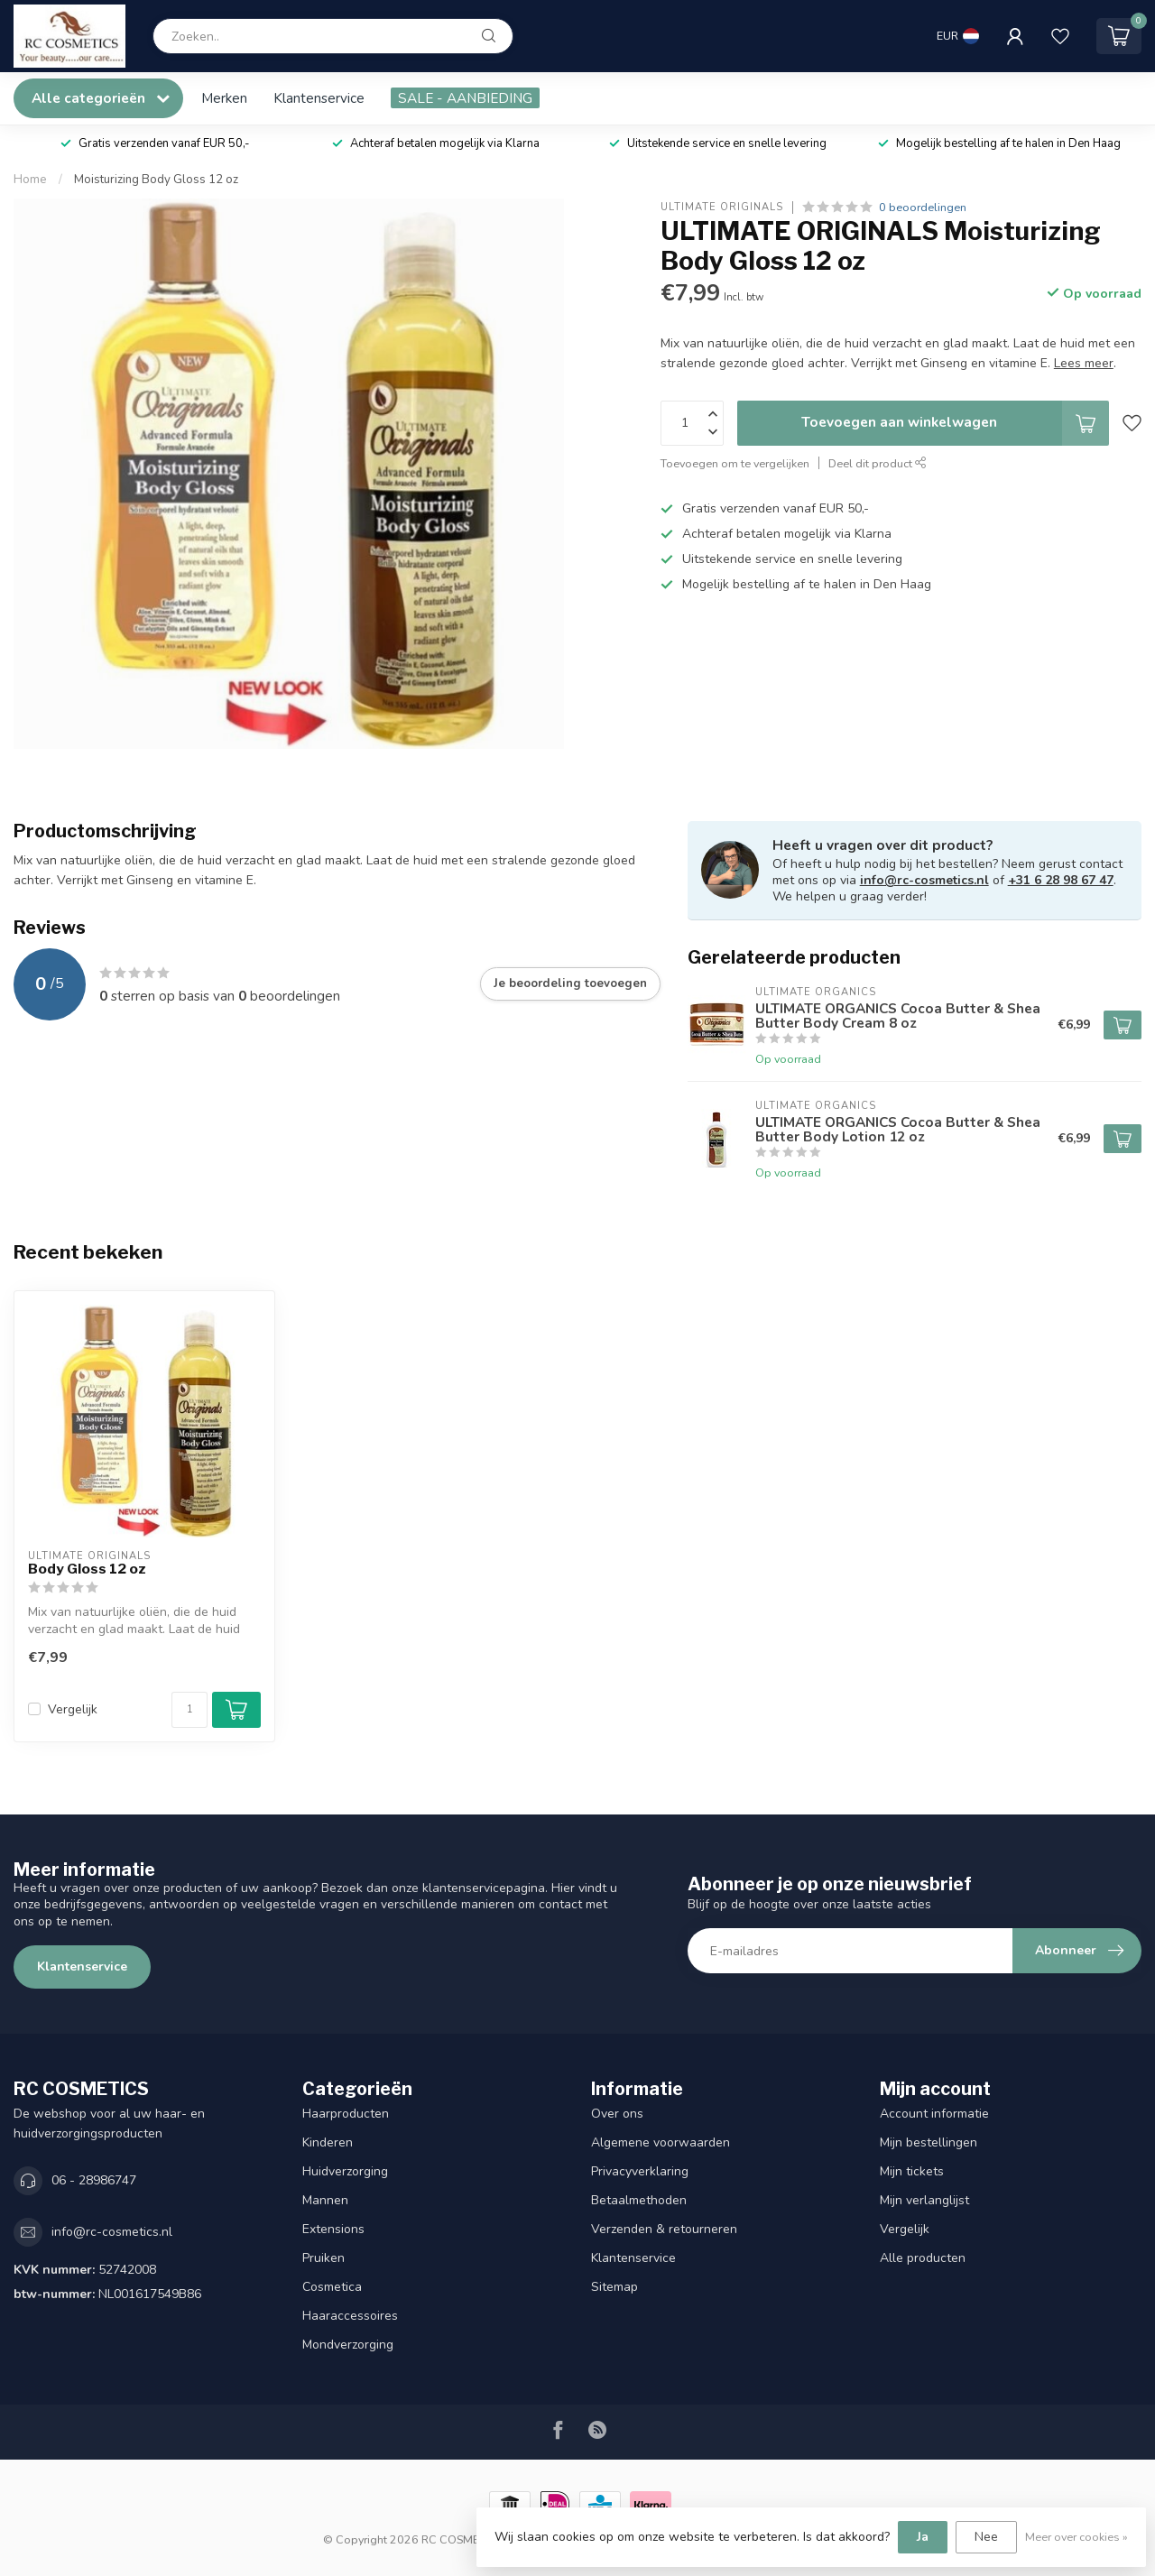  Describe the element at coordinates (912, 2171) in the screenshot. I see `Mijn tickets` at that location.